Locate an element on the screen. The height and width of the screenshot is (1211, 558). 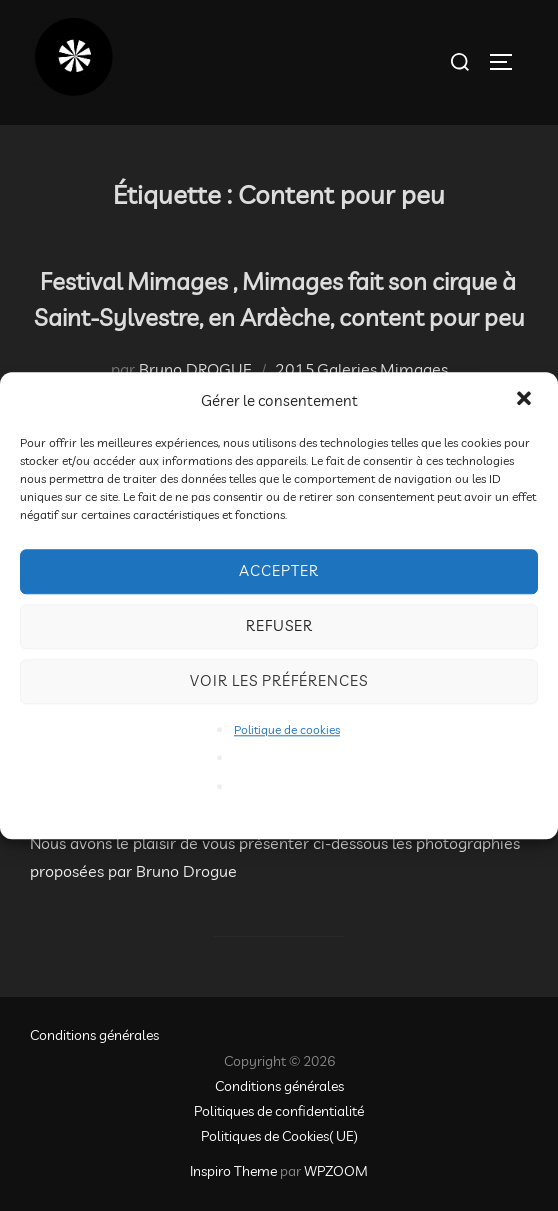
Accepter is located at coordinates (279, 570).